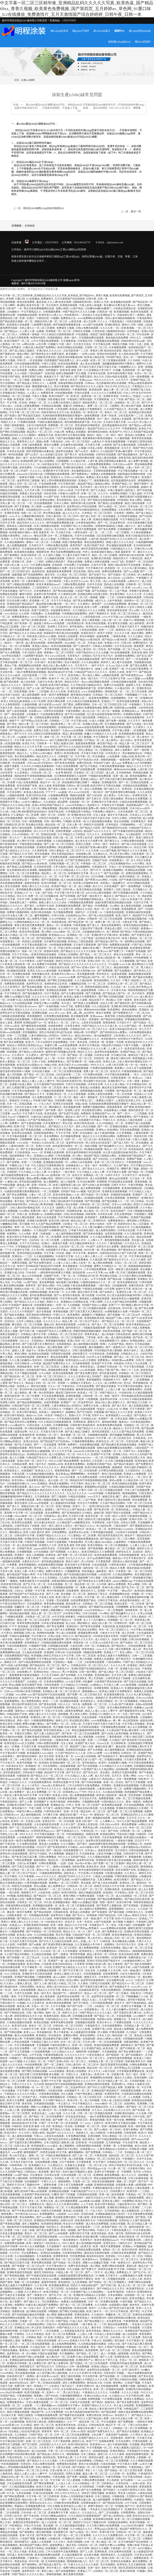  What do you see at coordinates (86, 2246) in the screenshot?
I see `a亚洲天堂` at bounding box center [86, 2246].